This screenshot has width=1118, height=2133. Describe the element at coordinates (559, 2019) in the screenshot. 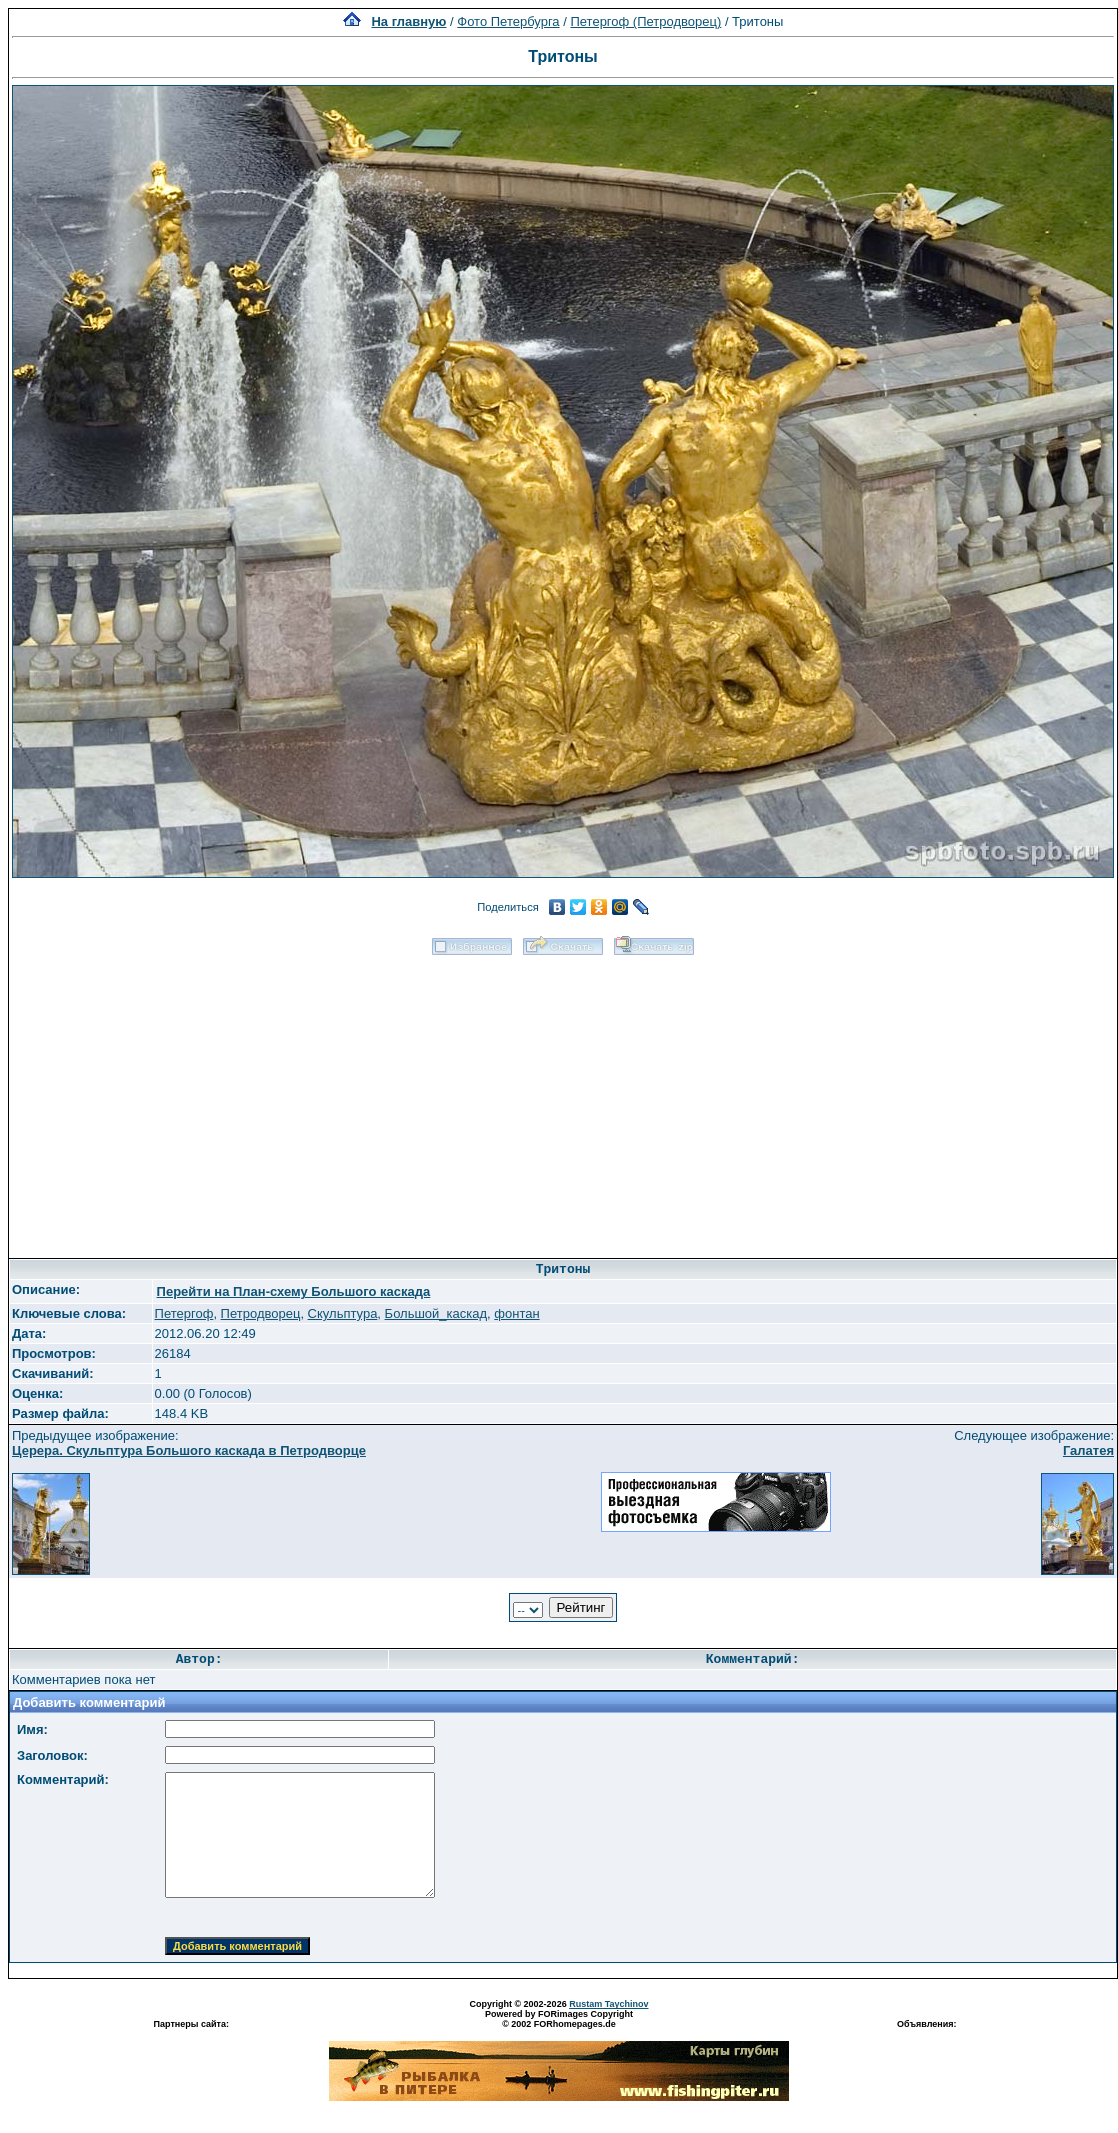

I see `Powered by FORimages Copyright © 2002 FORhomepages.de` at that location.